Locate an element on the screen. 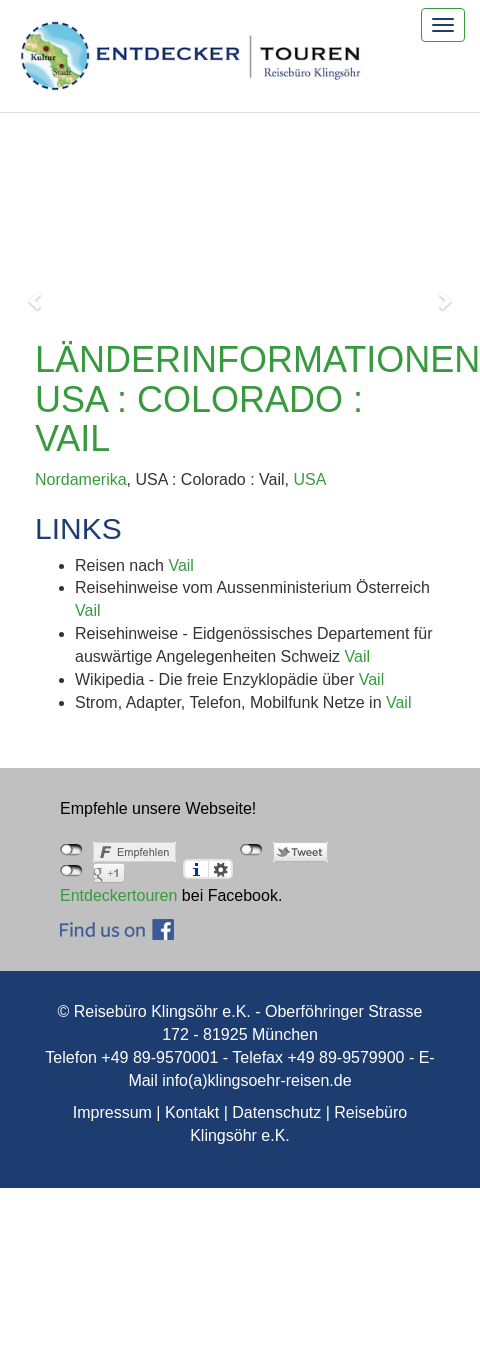  nicht mit Google+ verbunden is located at coordinates (71, 871).